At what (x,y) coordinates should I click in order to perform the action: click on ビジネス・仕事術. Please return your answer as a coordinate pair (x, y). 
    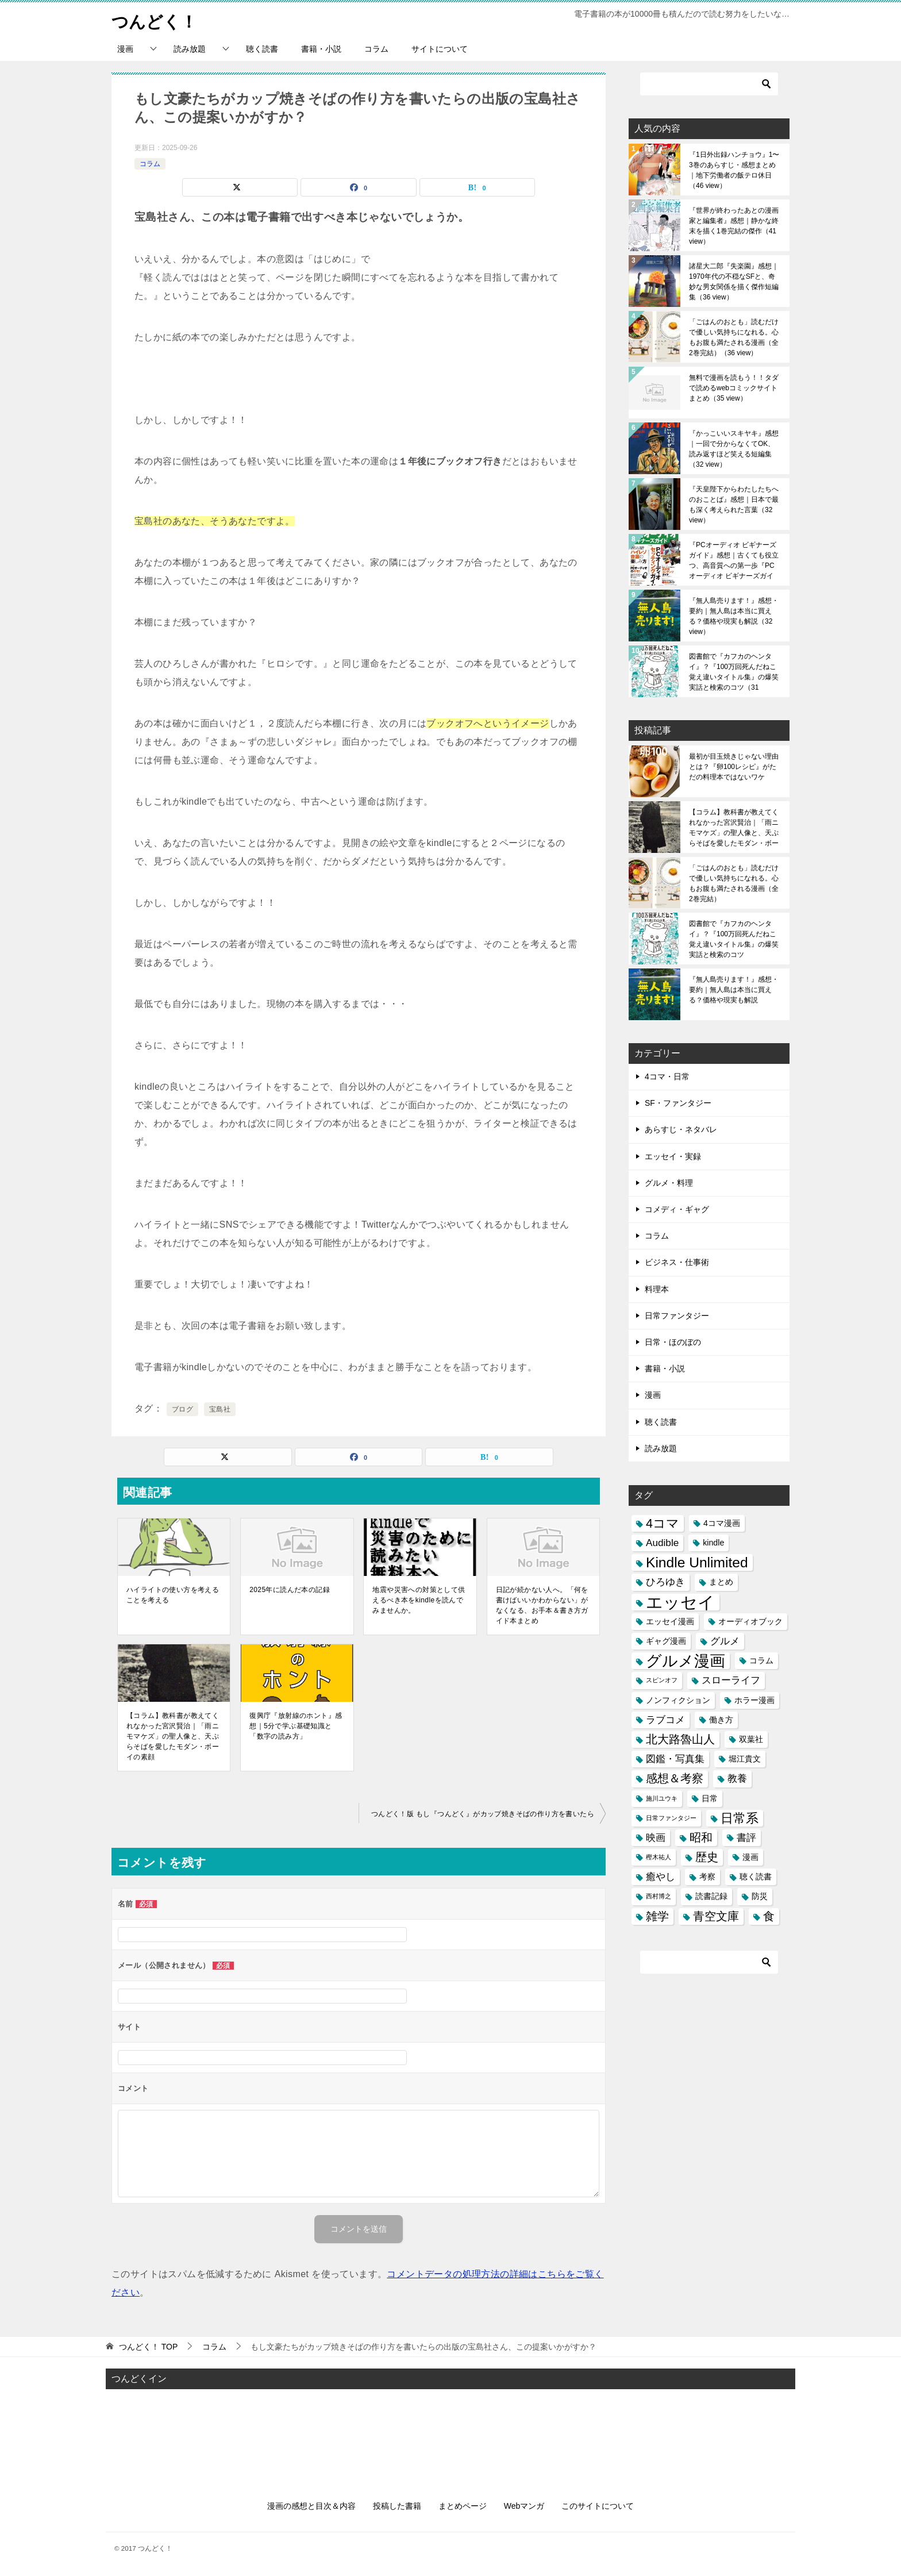
    Looking at the image, I should click on (677, 1262).